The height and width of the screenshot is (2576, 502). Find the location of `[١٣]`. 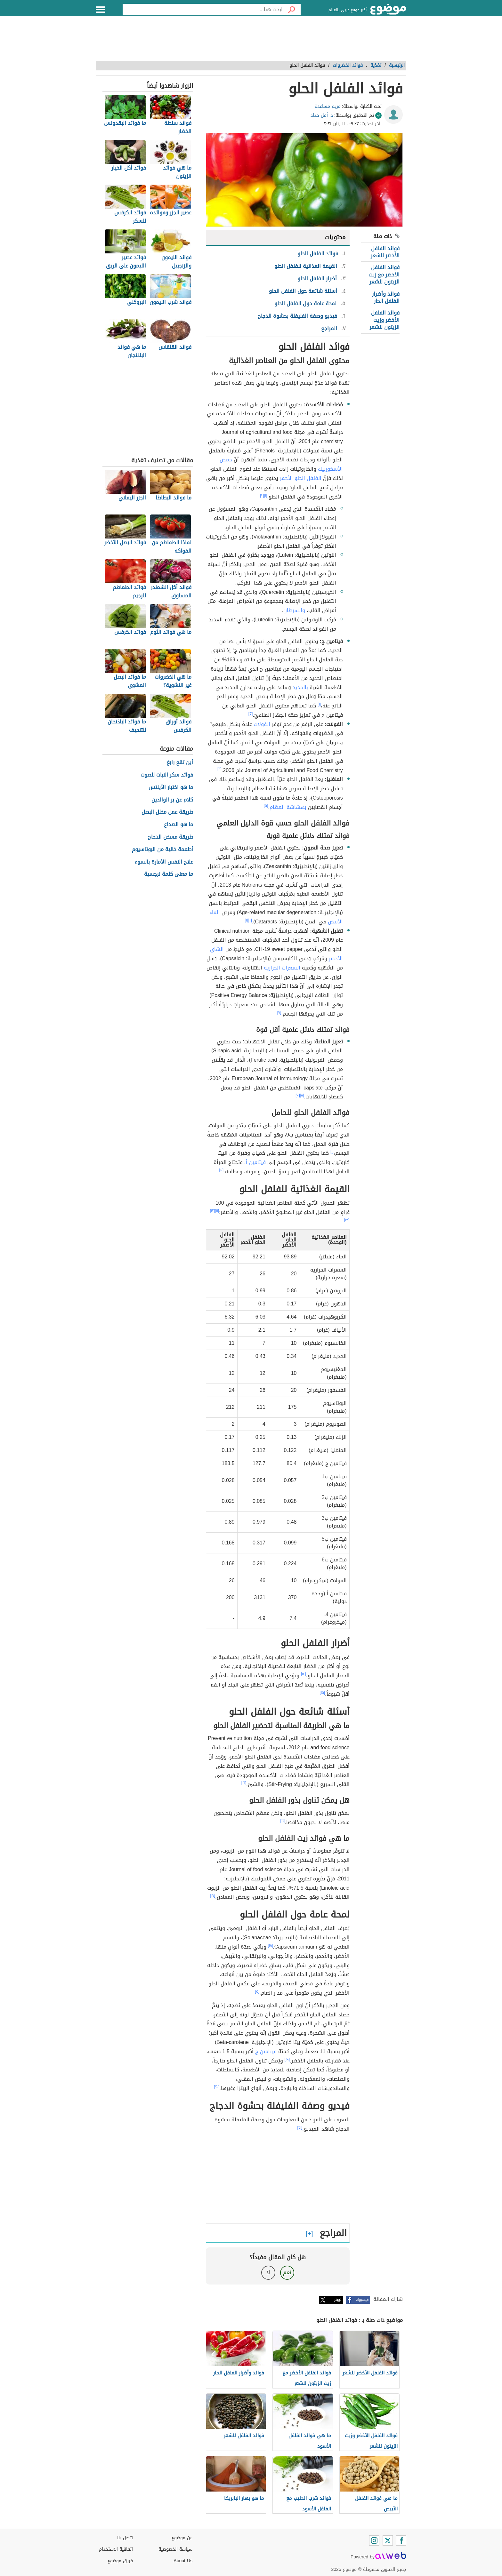

[١٣] is located at coordinates (347, 1220).